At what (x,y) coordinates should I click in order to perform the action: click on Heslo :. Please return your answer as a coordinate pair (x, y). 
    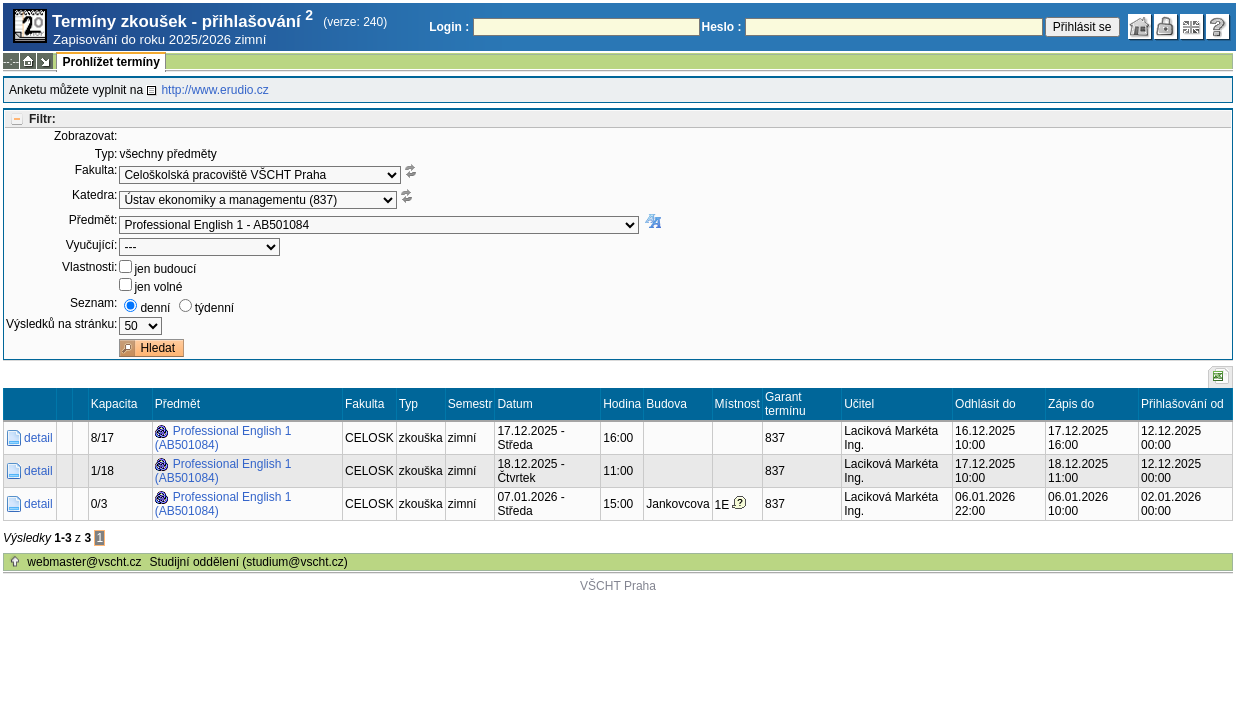
    Looking at the image, I should click on (722, 27).